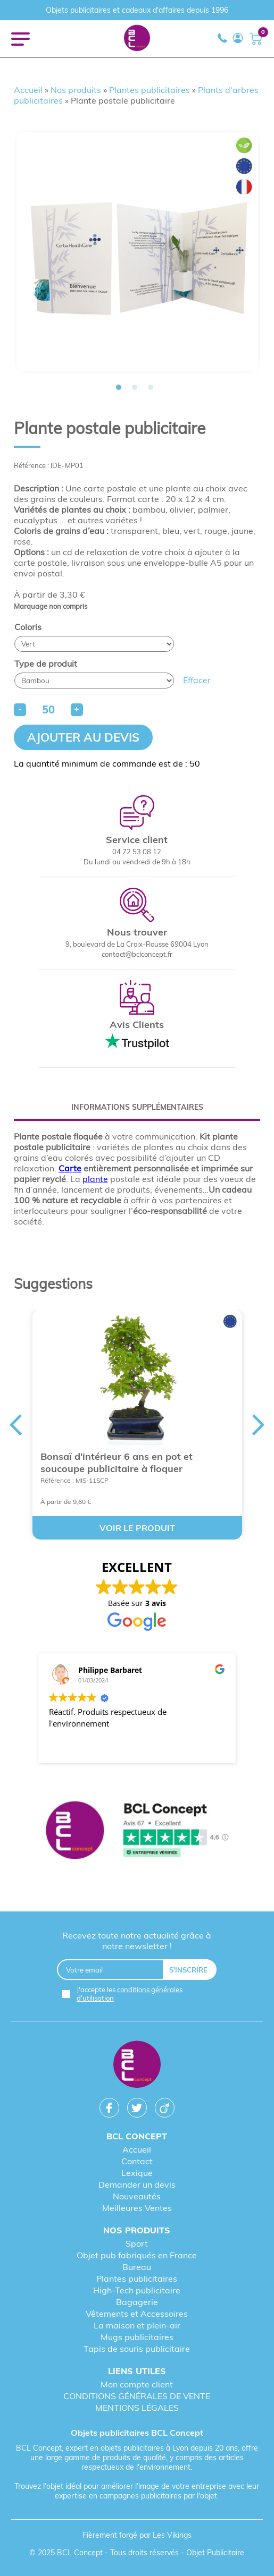  What do you see at coordinates (118, 387) in the screenshot?
I see `1 [tab]` at bounding box center [118, 387].